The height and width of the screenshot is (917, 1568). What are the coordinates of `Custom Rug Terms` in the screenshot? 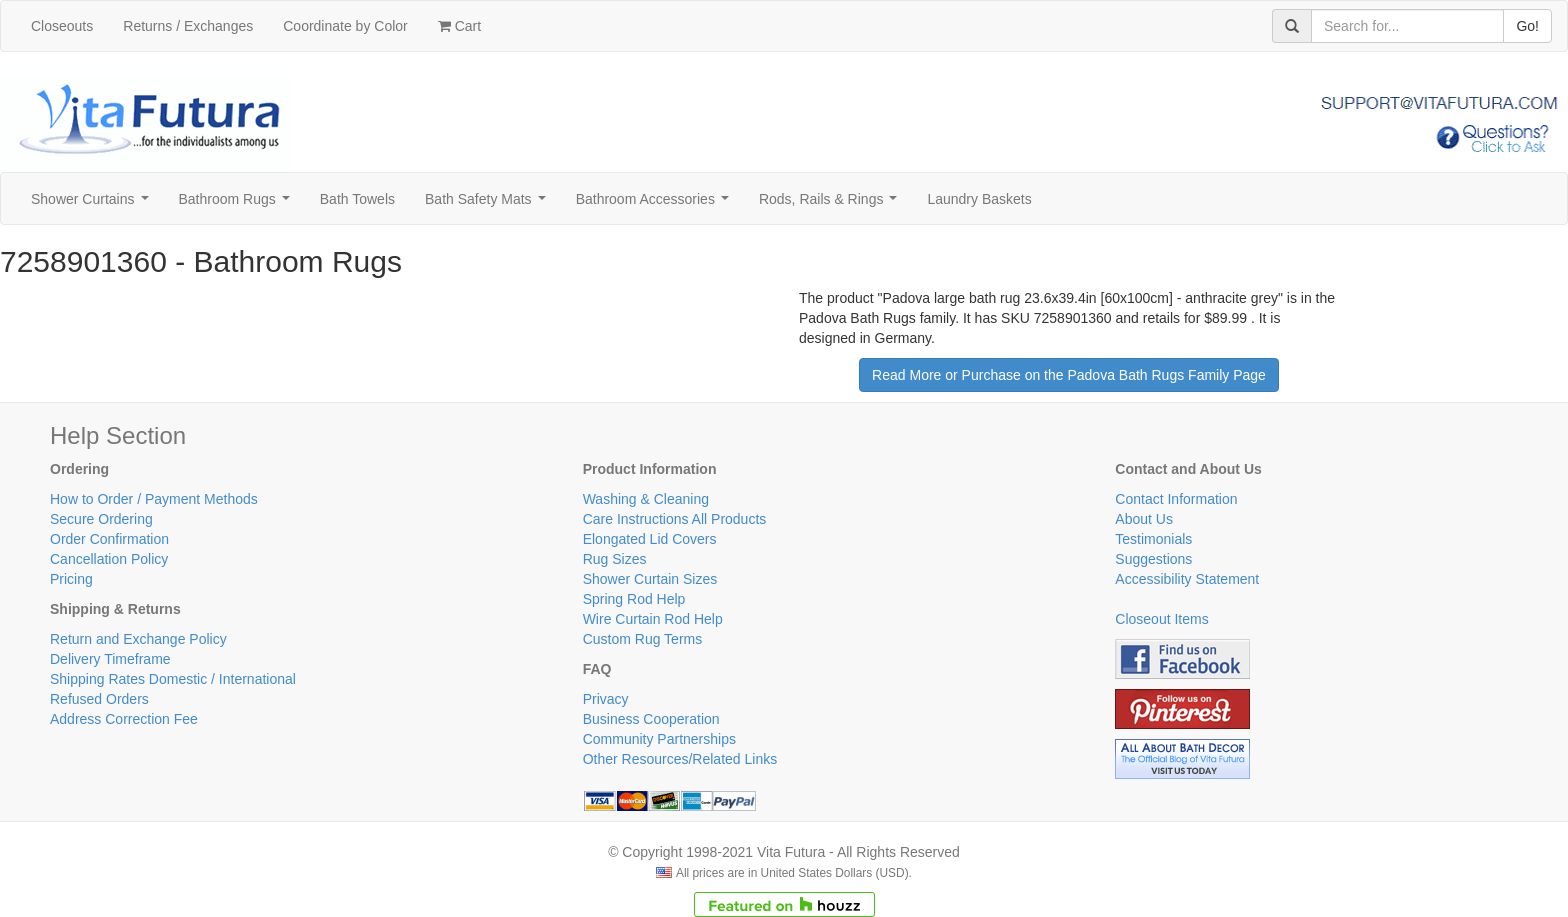 It's located at (643, 639).